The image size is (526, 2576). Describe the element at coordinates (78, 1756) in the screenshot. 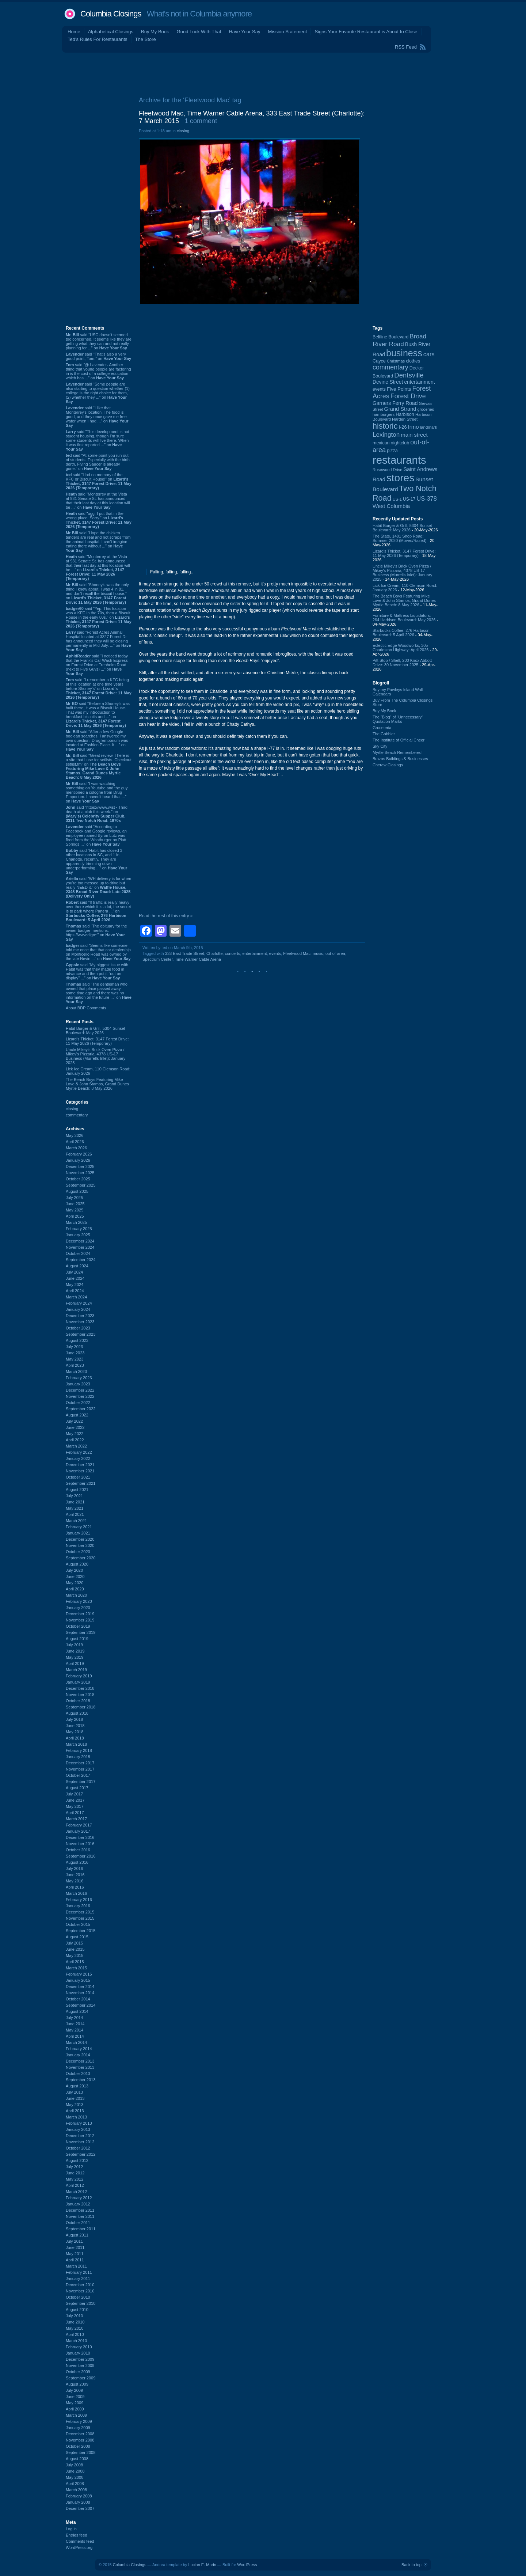

I see `January 2018` at that location.